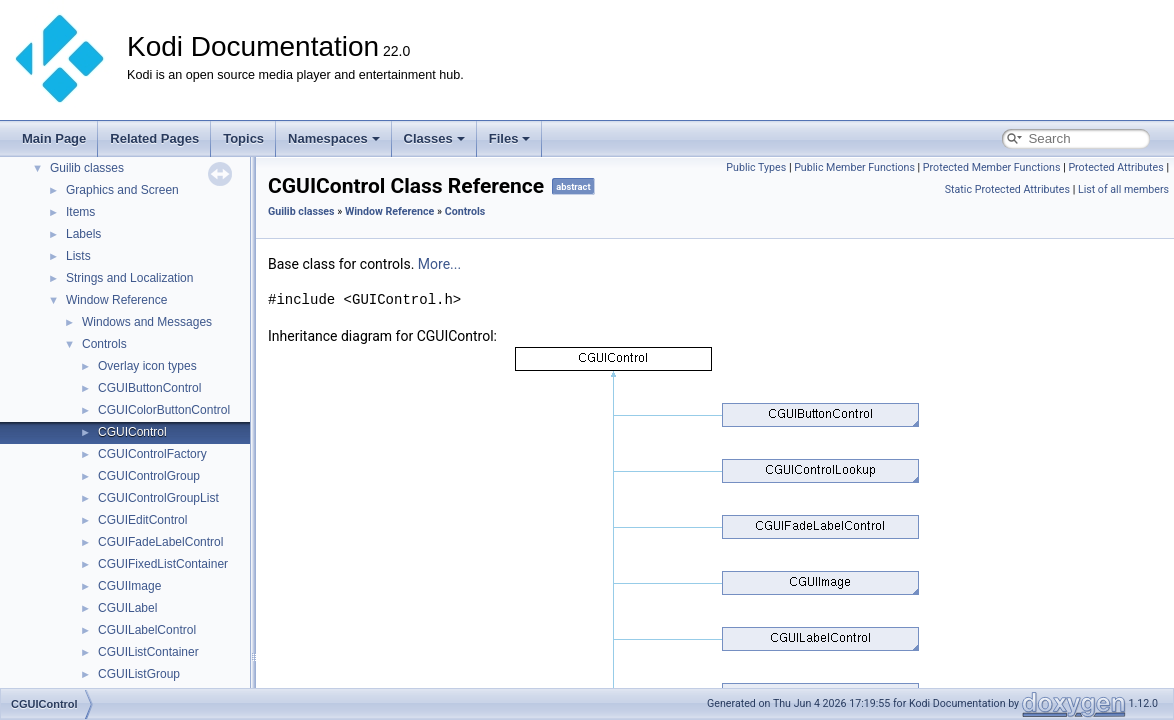  I want to click on Main Page, so click(54, 138).